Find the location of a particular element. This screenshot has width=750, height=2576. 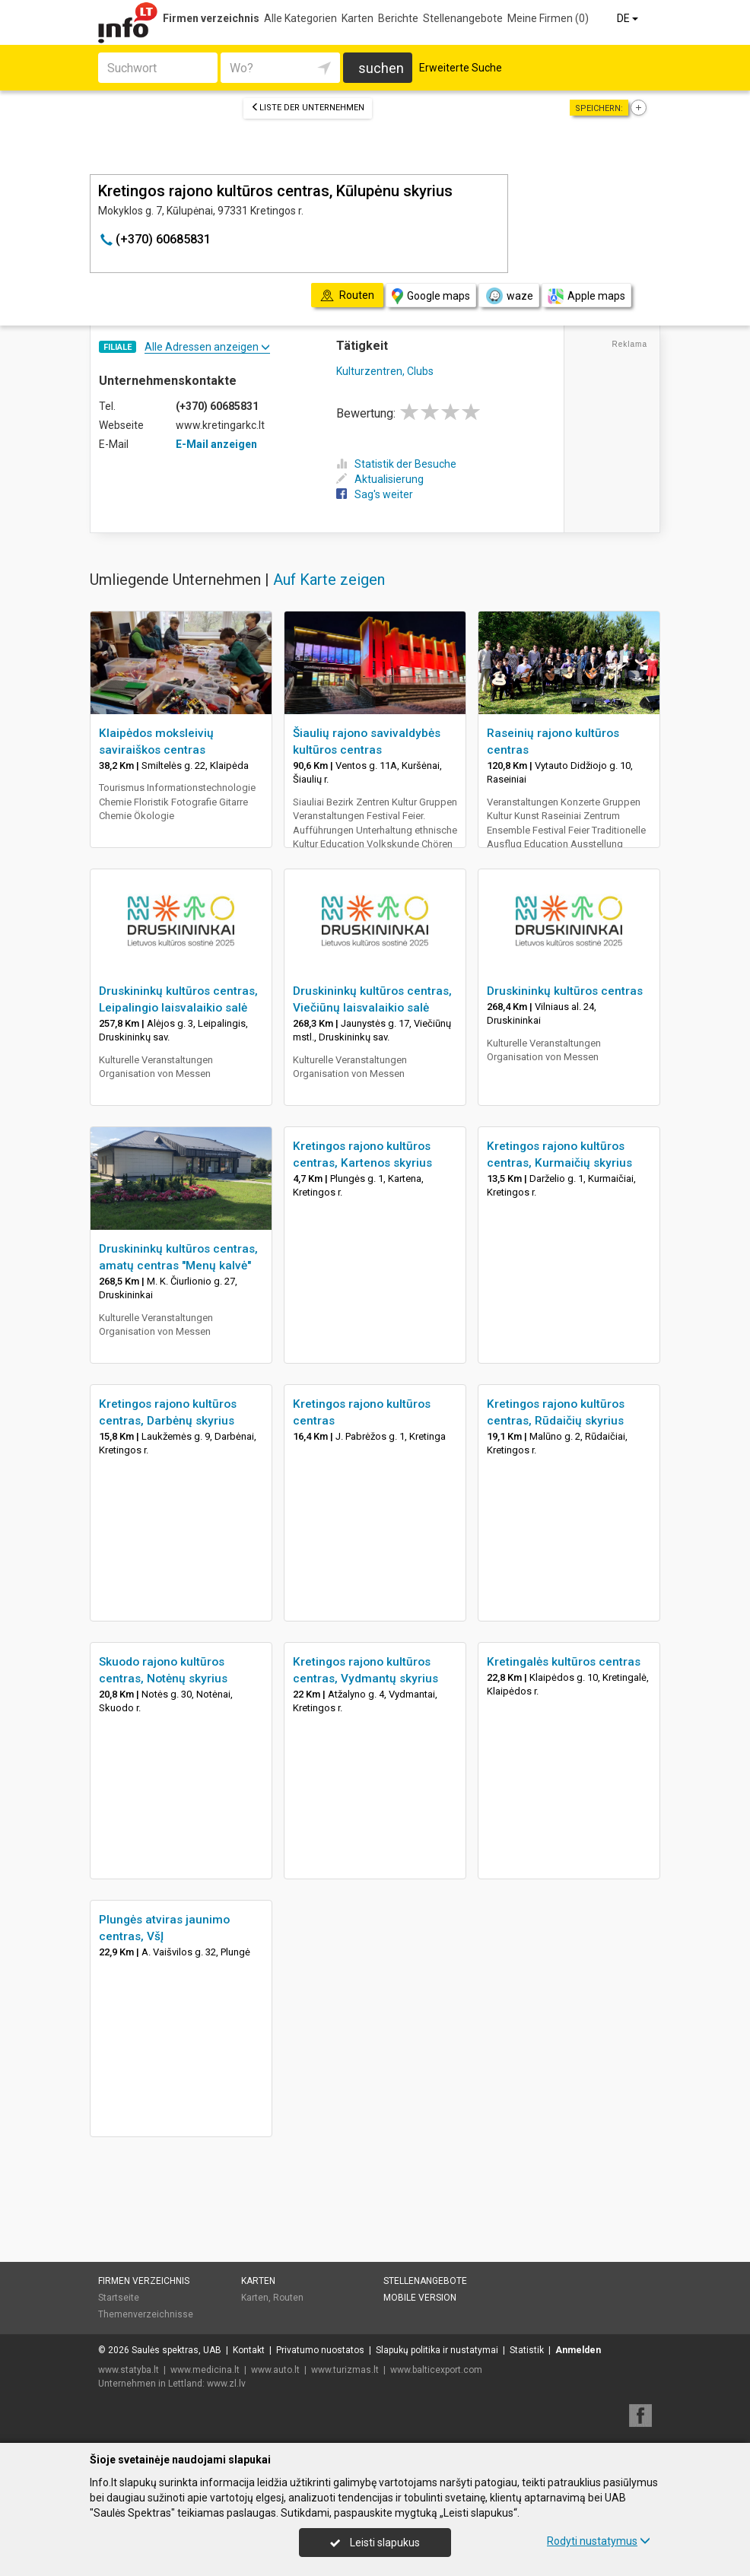

Apple maps is located at coordinates (586, 296).